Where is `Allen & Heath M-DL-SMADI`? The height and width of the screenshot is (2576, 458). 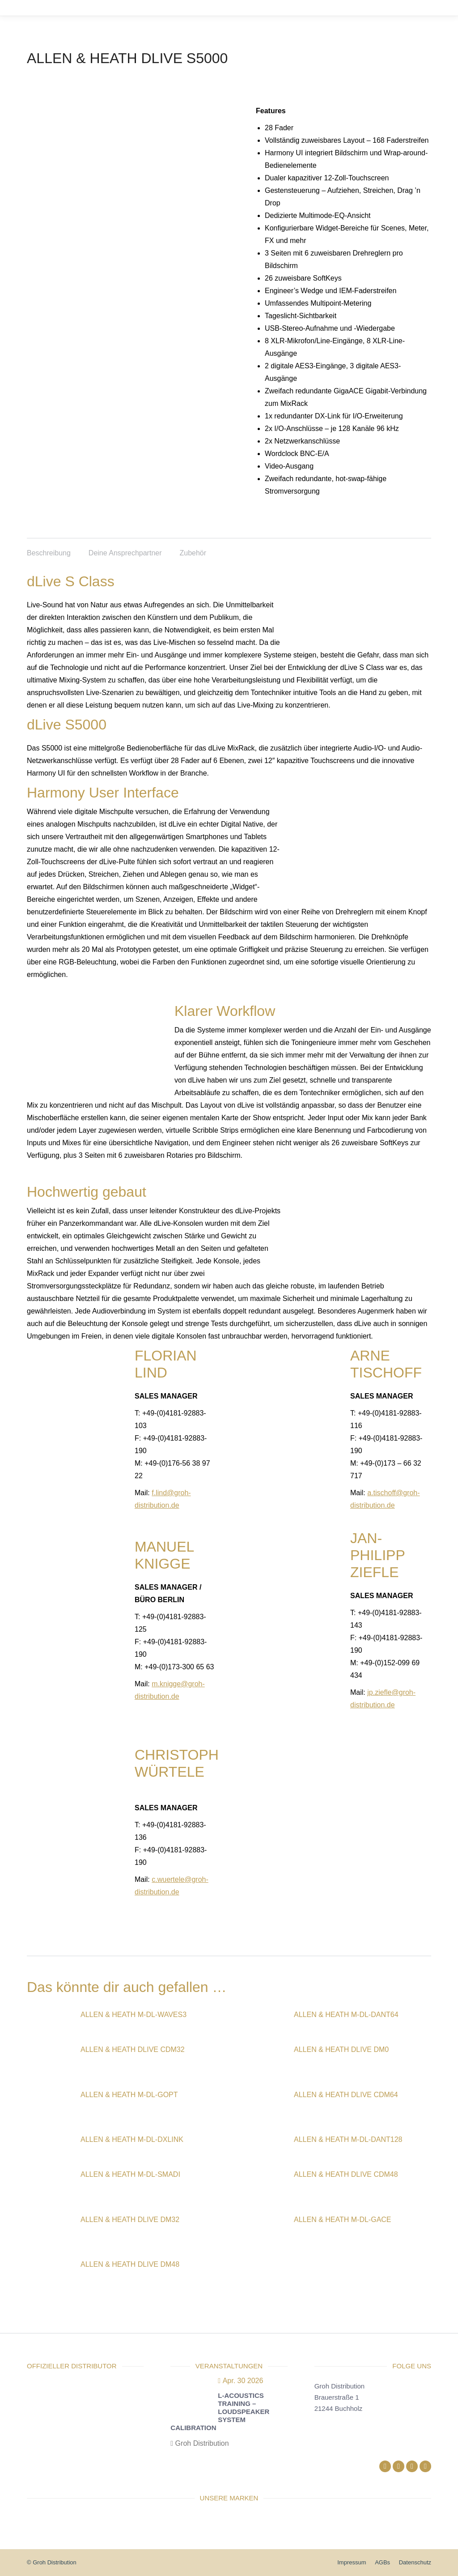 Allen & Heath M-DL-SMADI is located at coordinates (130, 2174).